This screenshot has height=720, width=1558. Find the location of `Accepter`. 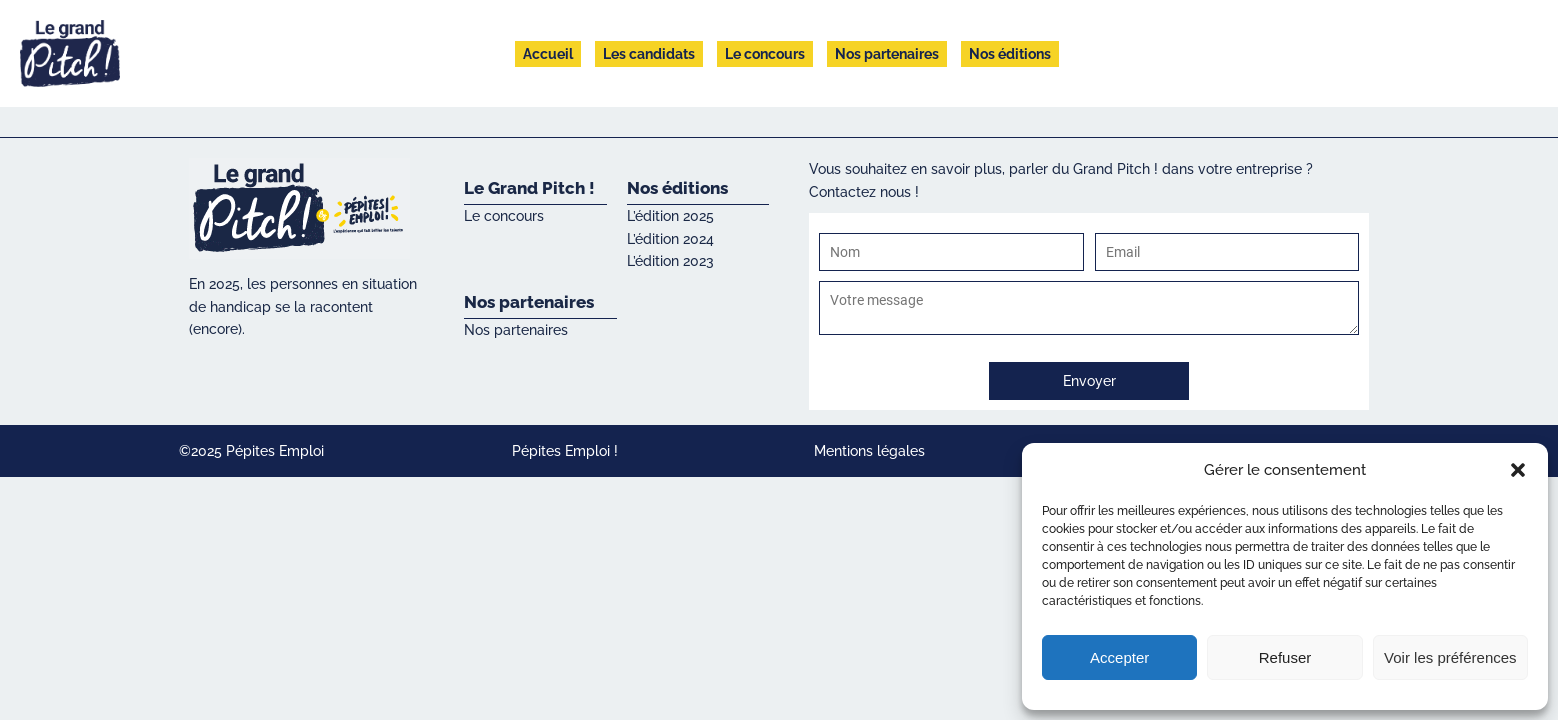

Accepter is located at coordinates (1119, 657).